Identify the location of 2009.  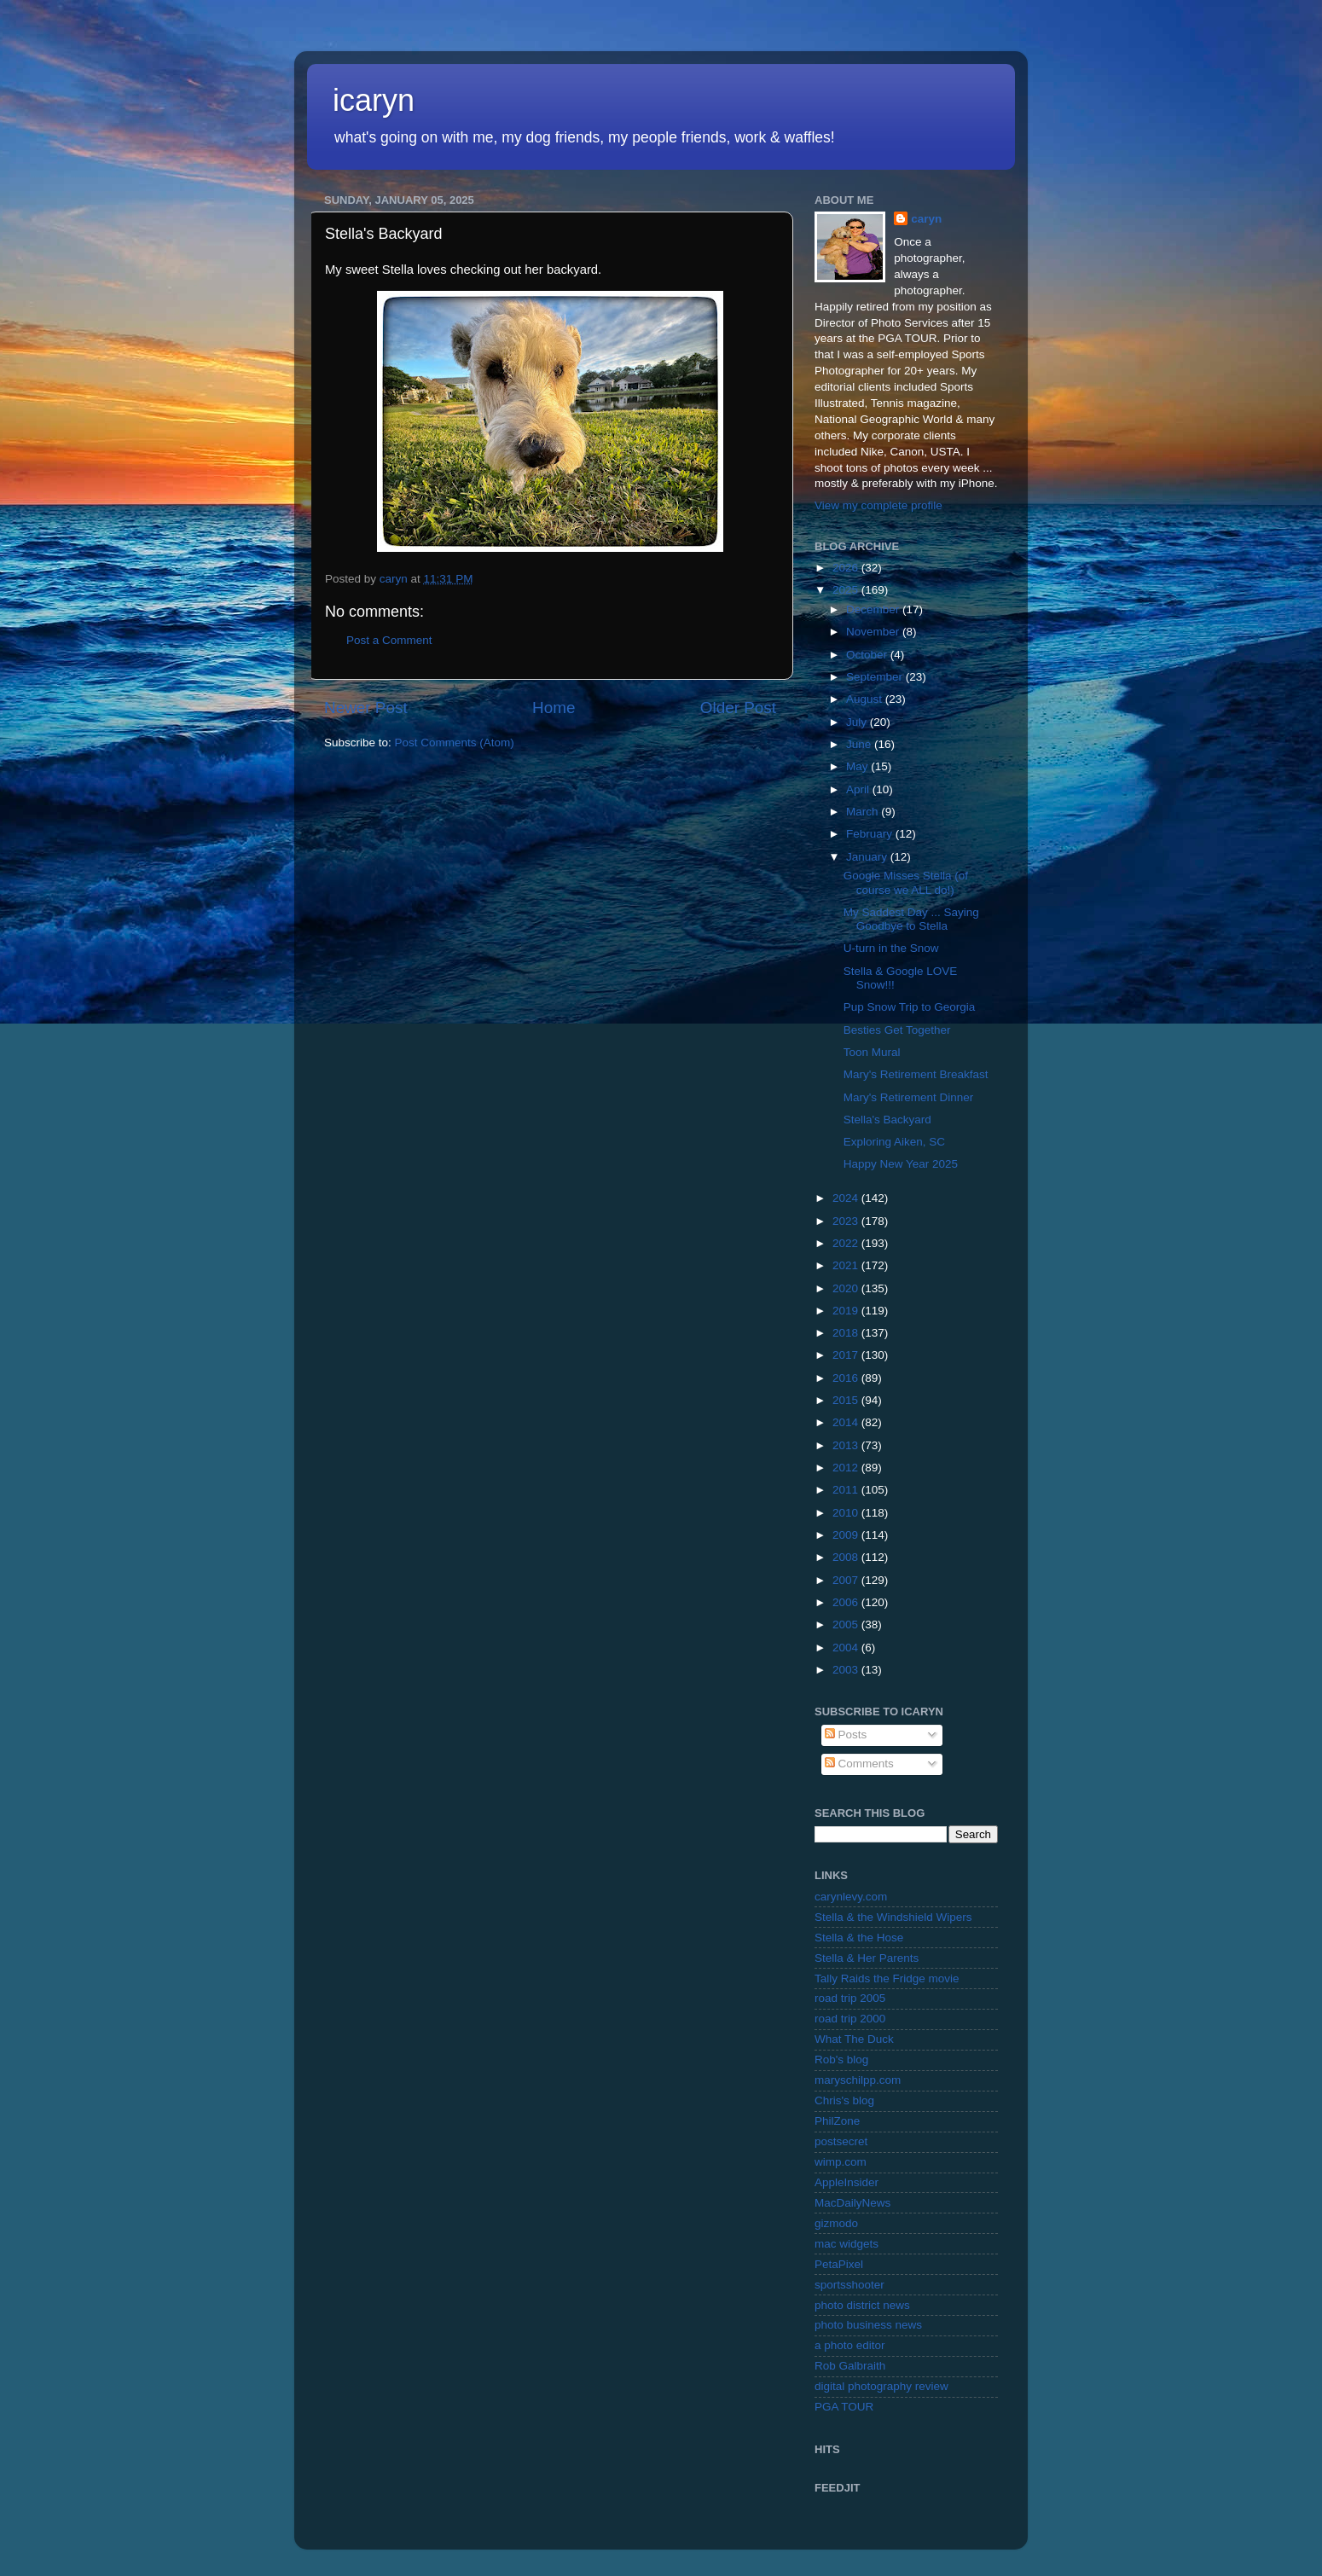
(846, 1535).